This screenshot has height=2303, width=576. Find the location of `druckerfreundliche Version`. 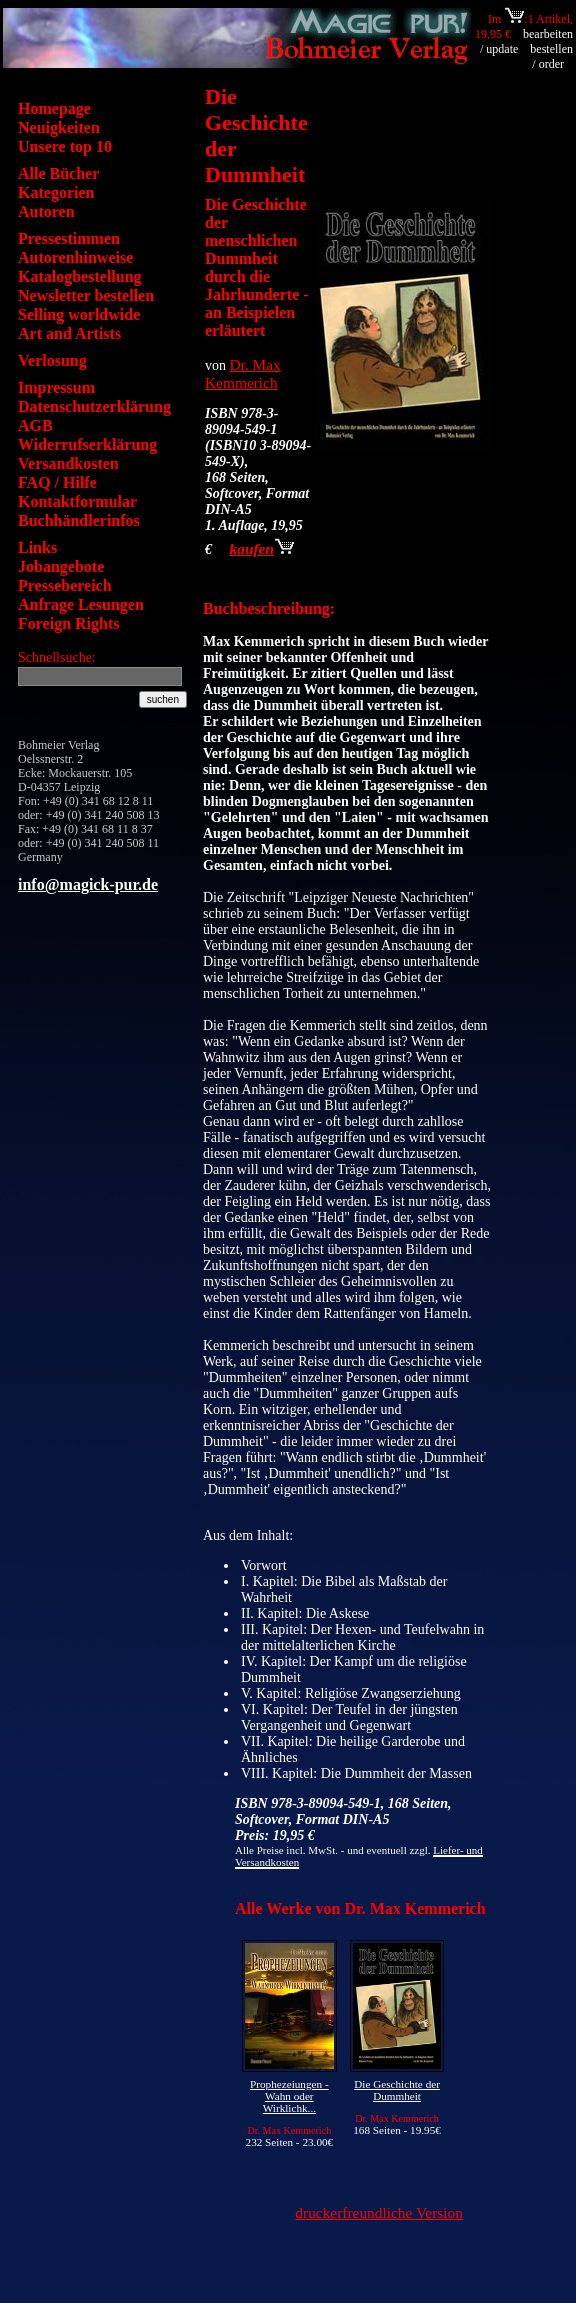

druckerfreundliche Version is located at coordinates (379, 2212).